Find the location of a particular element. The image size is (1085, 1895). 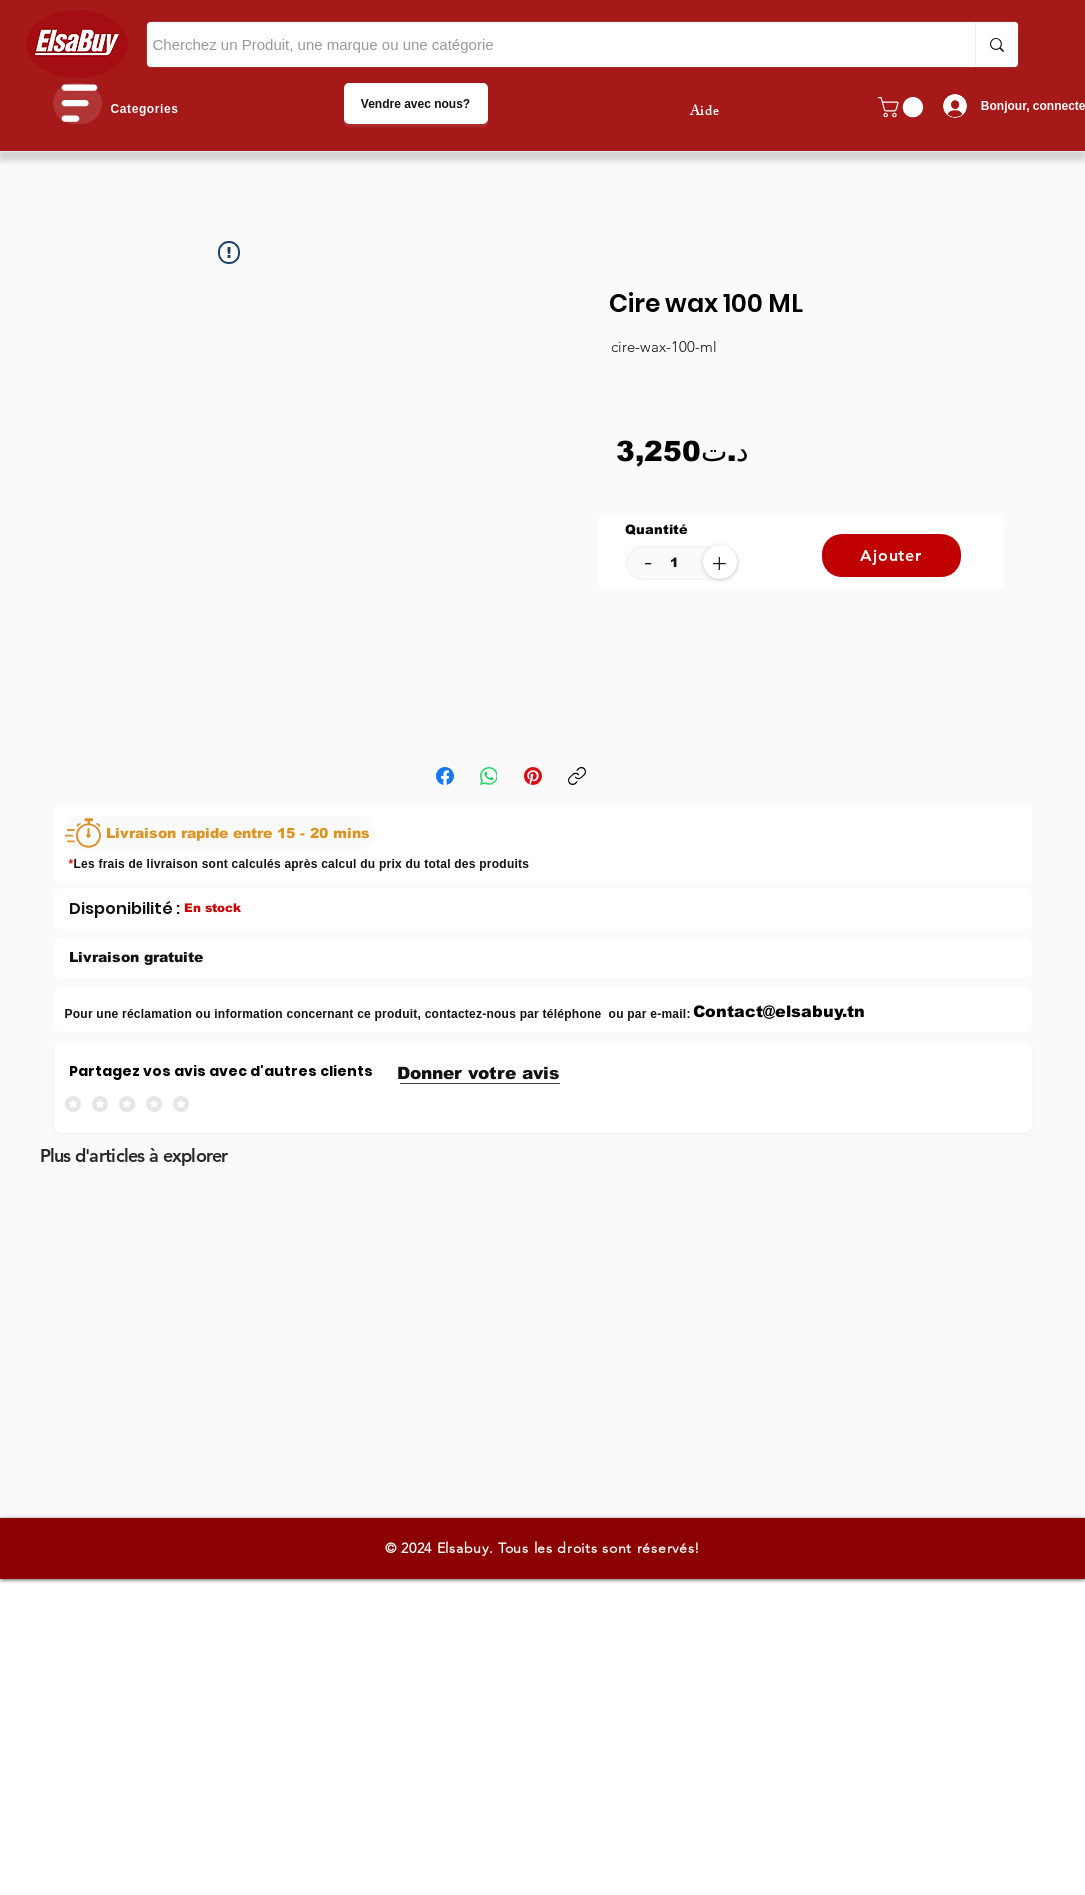

[Vendre avec nous?] is located at coordinates (416, 103).